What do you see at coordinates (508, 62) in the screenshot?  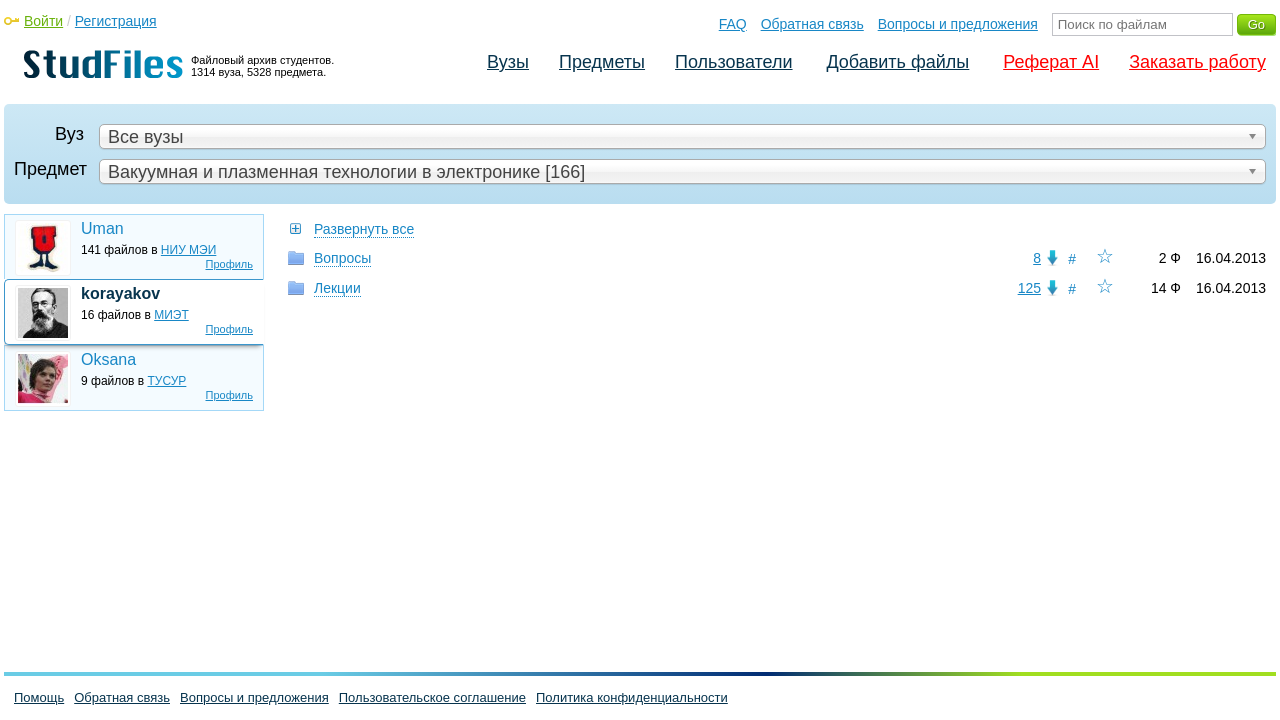 I see `Вузы` at bounding box center [508, 62].